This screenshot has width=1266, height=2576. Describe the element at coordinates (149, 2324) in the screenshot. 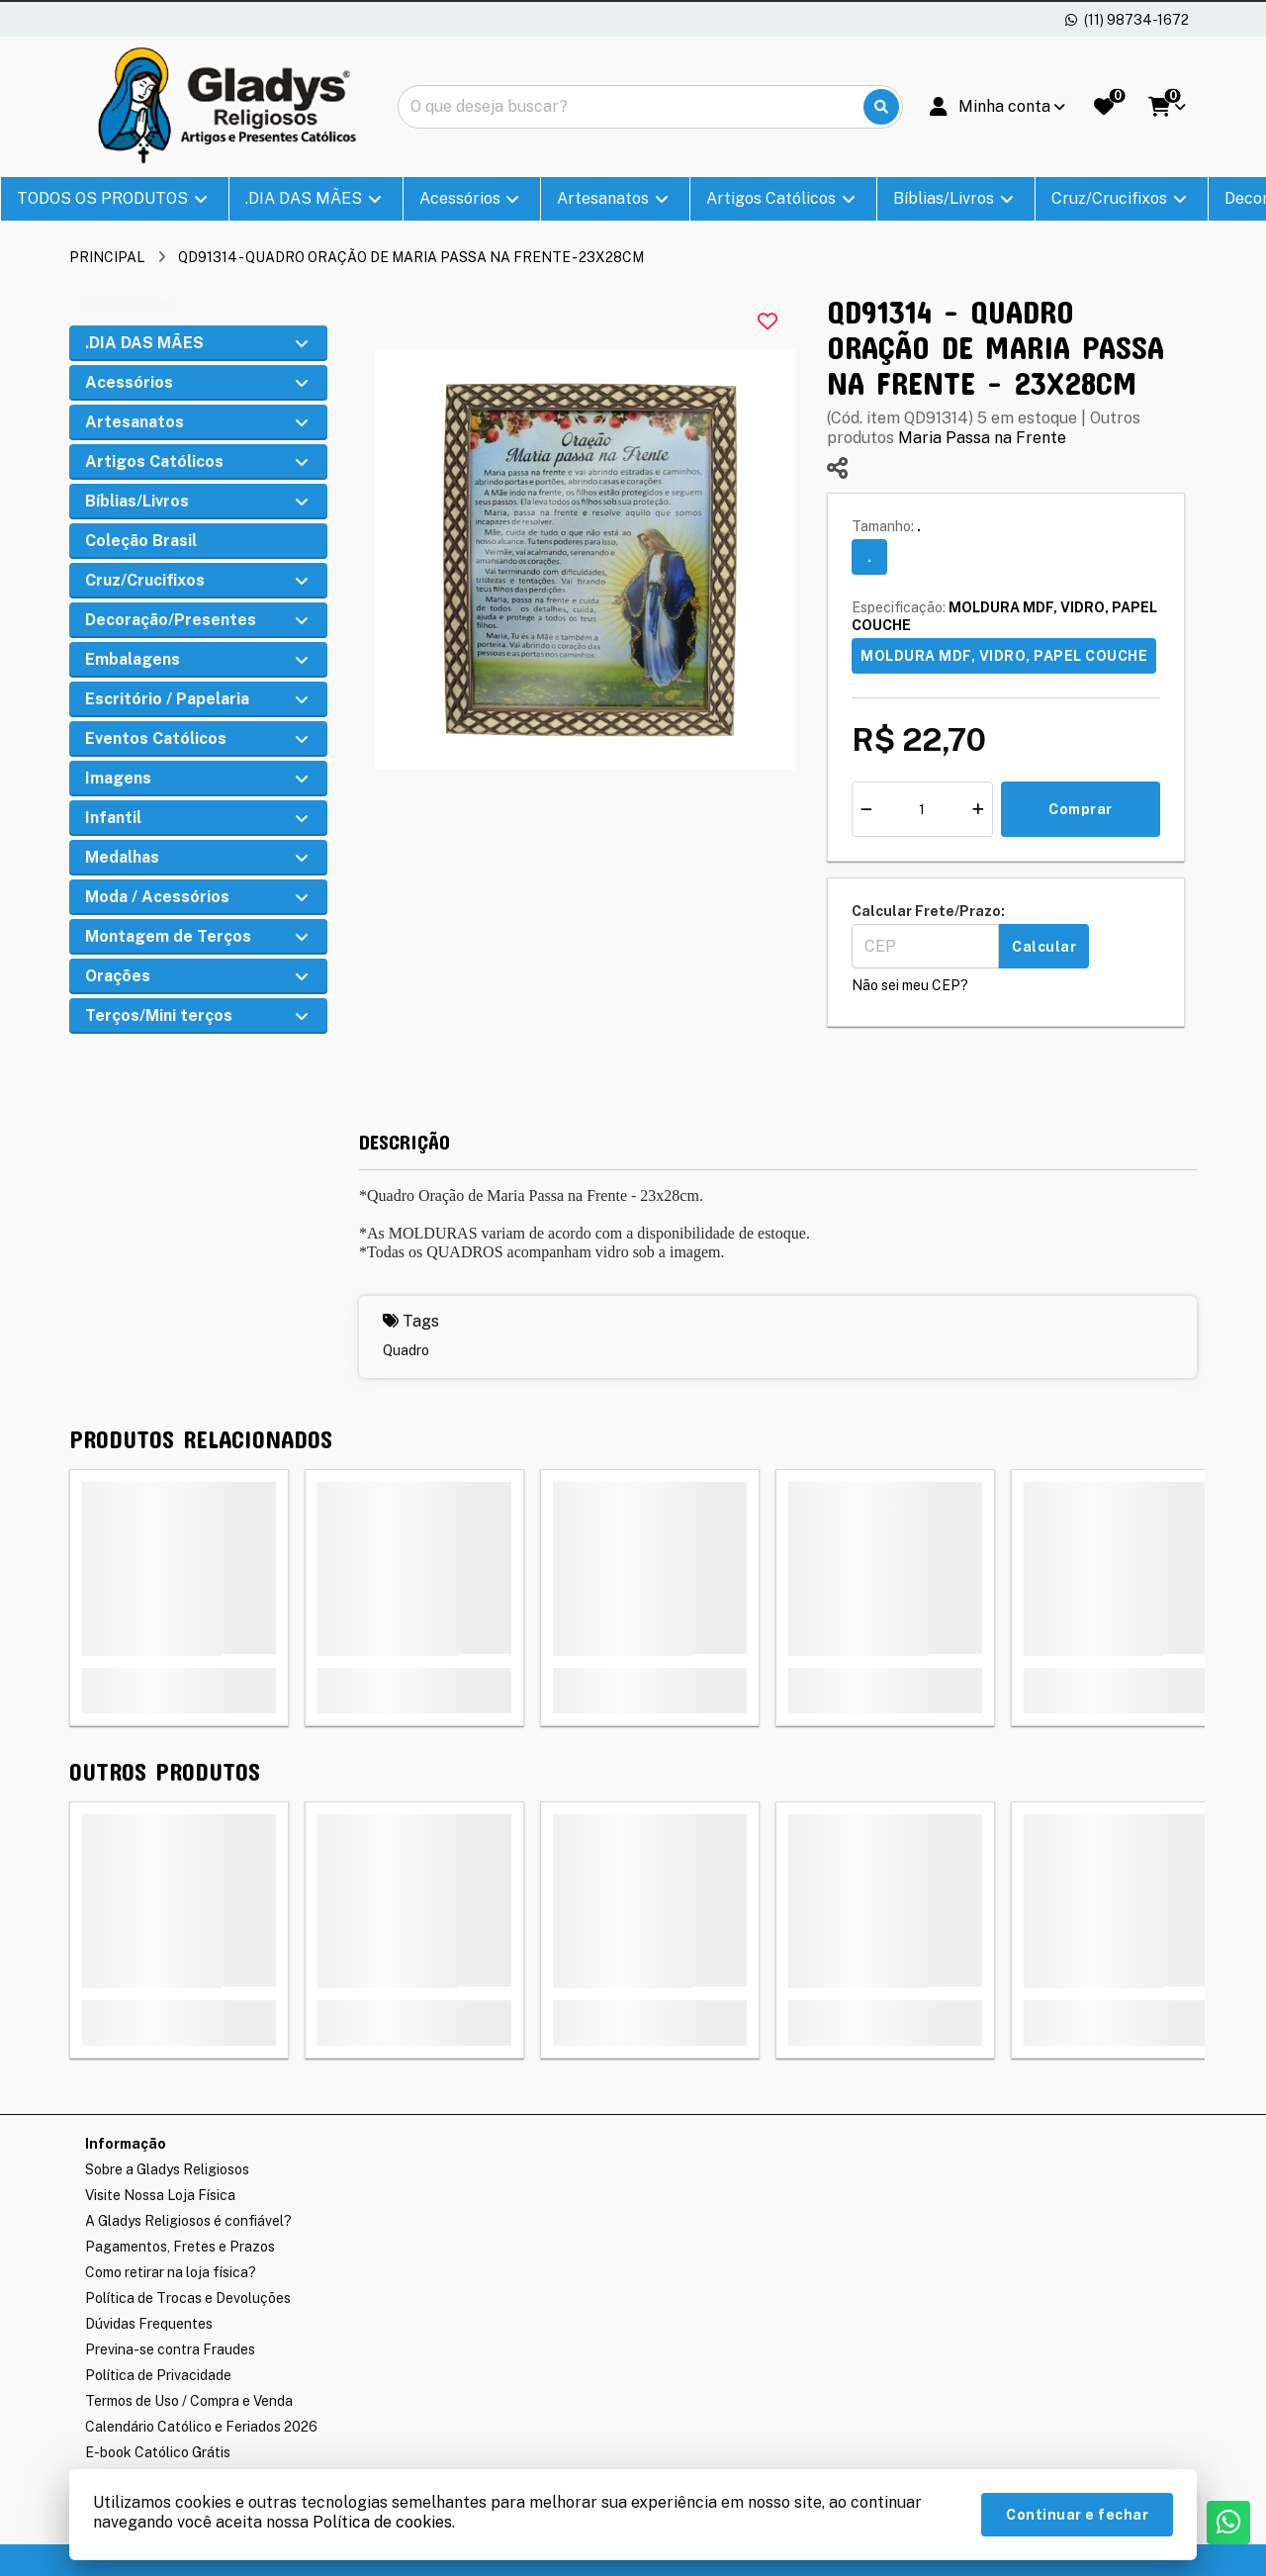

I see `Dúvidas Frequentes` at that location.